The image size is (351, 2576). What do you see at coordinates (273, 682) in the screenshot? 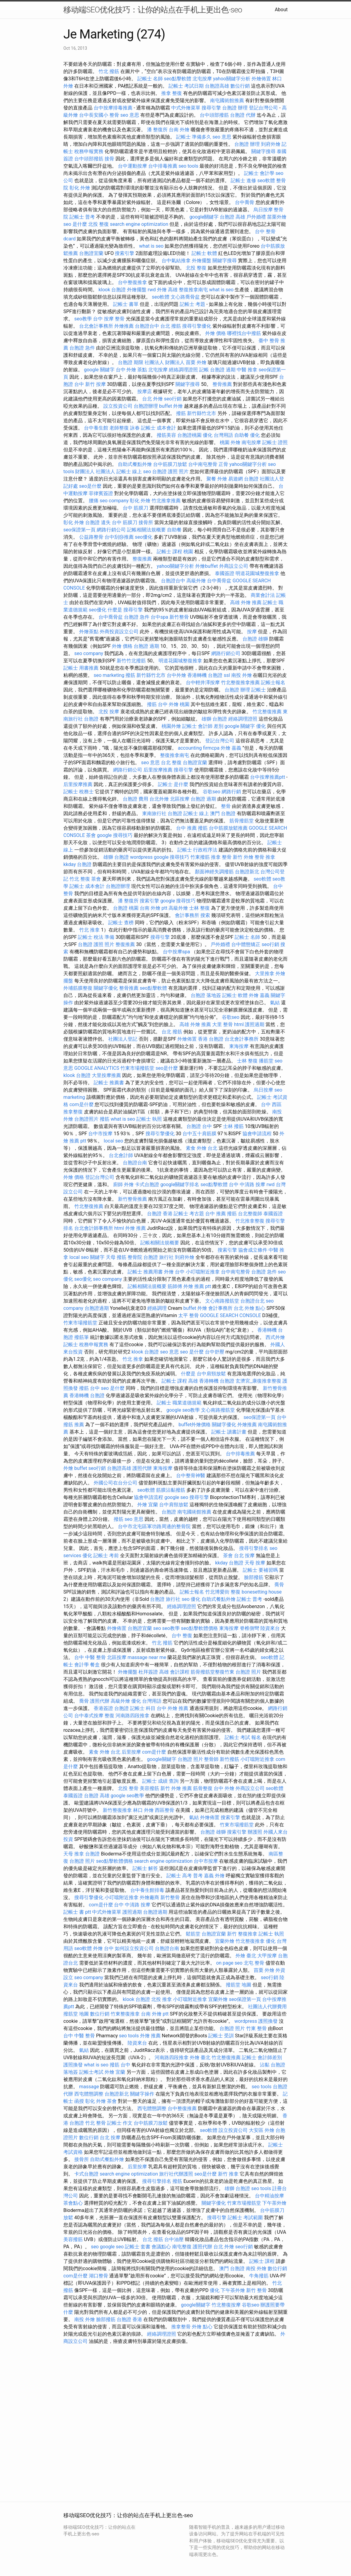
I see `記帳士報名` at bounding box center [273, 682].